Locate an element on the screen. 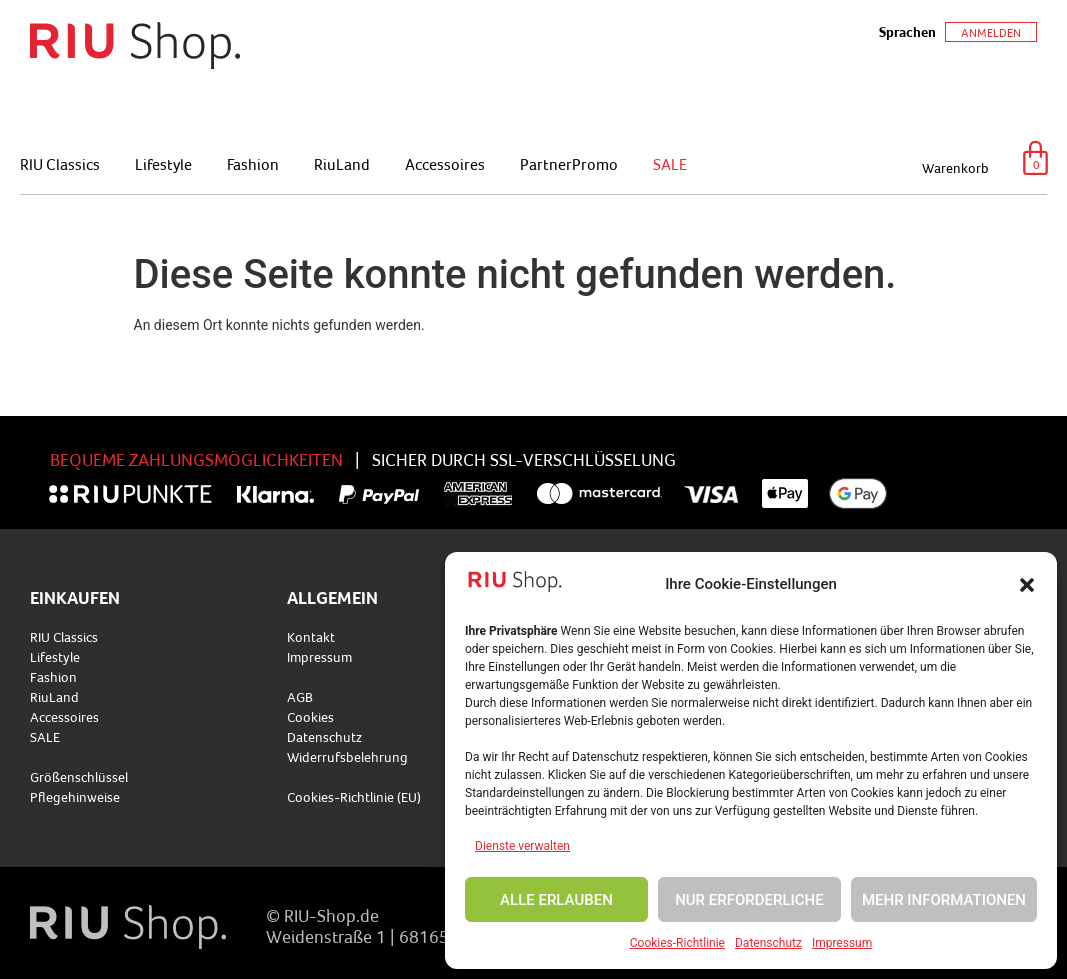 This screenshot has height=979, width=1067. Dienste verwalten is located at coordinates (522, 846).